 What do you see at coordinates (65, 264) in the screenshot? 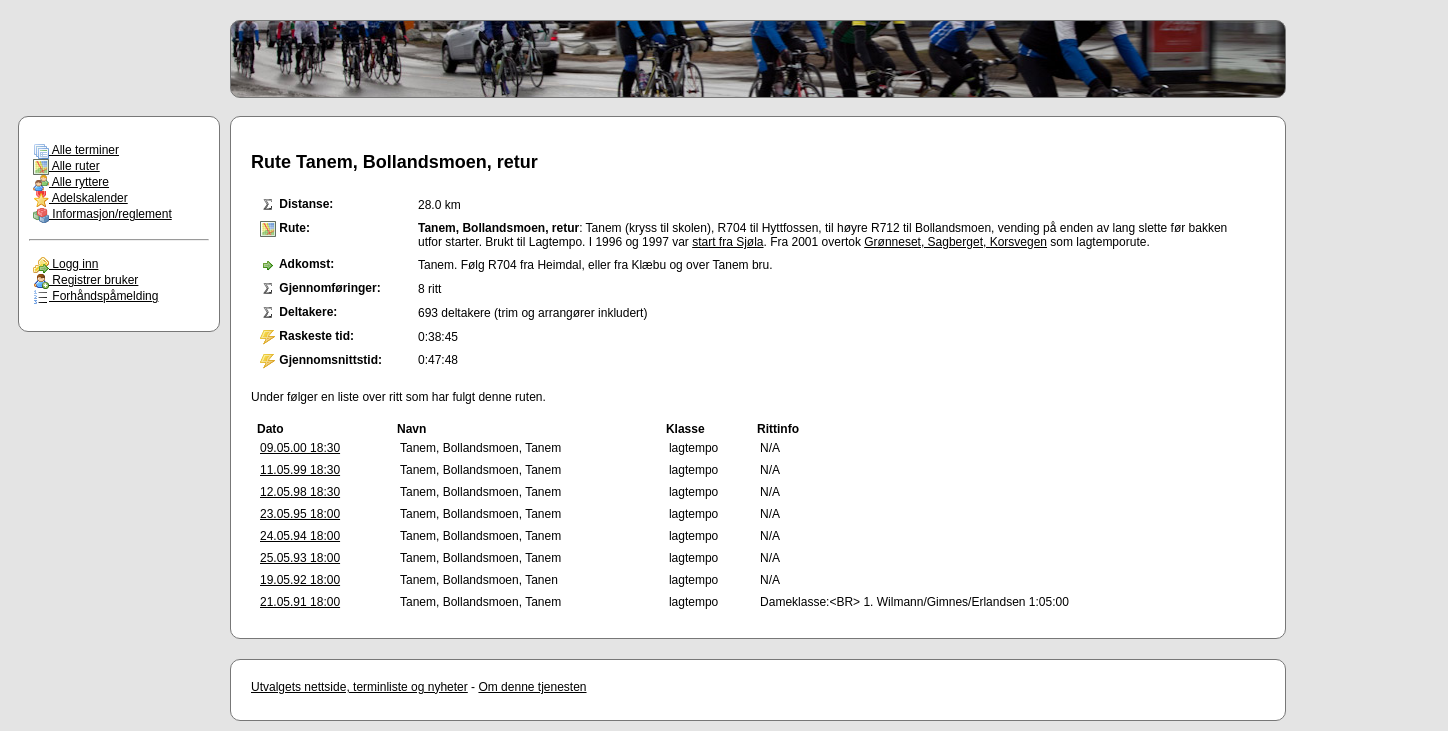
I see `Logg inn` at bounding box center [65, 264].